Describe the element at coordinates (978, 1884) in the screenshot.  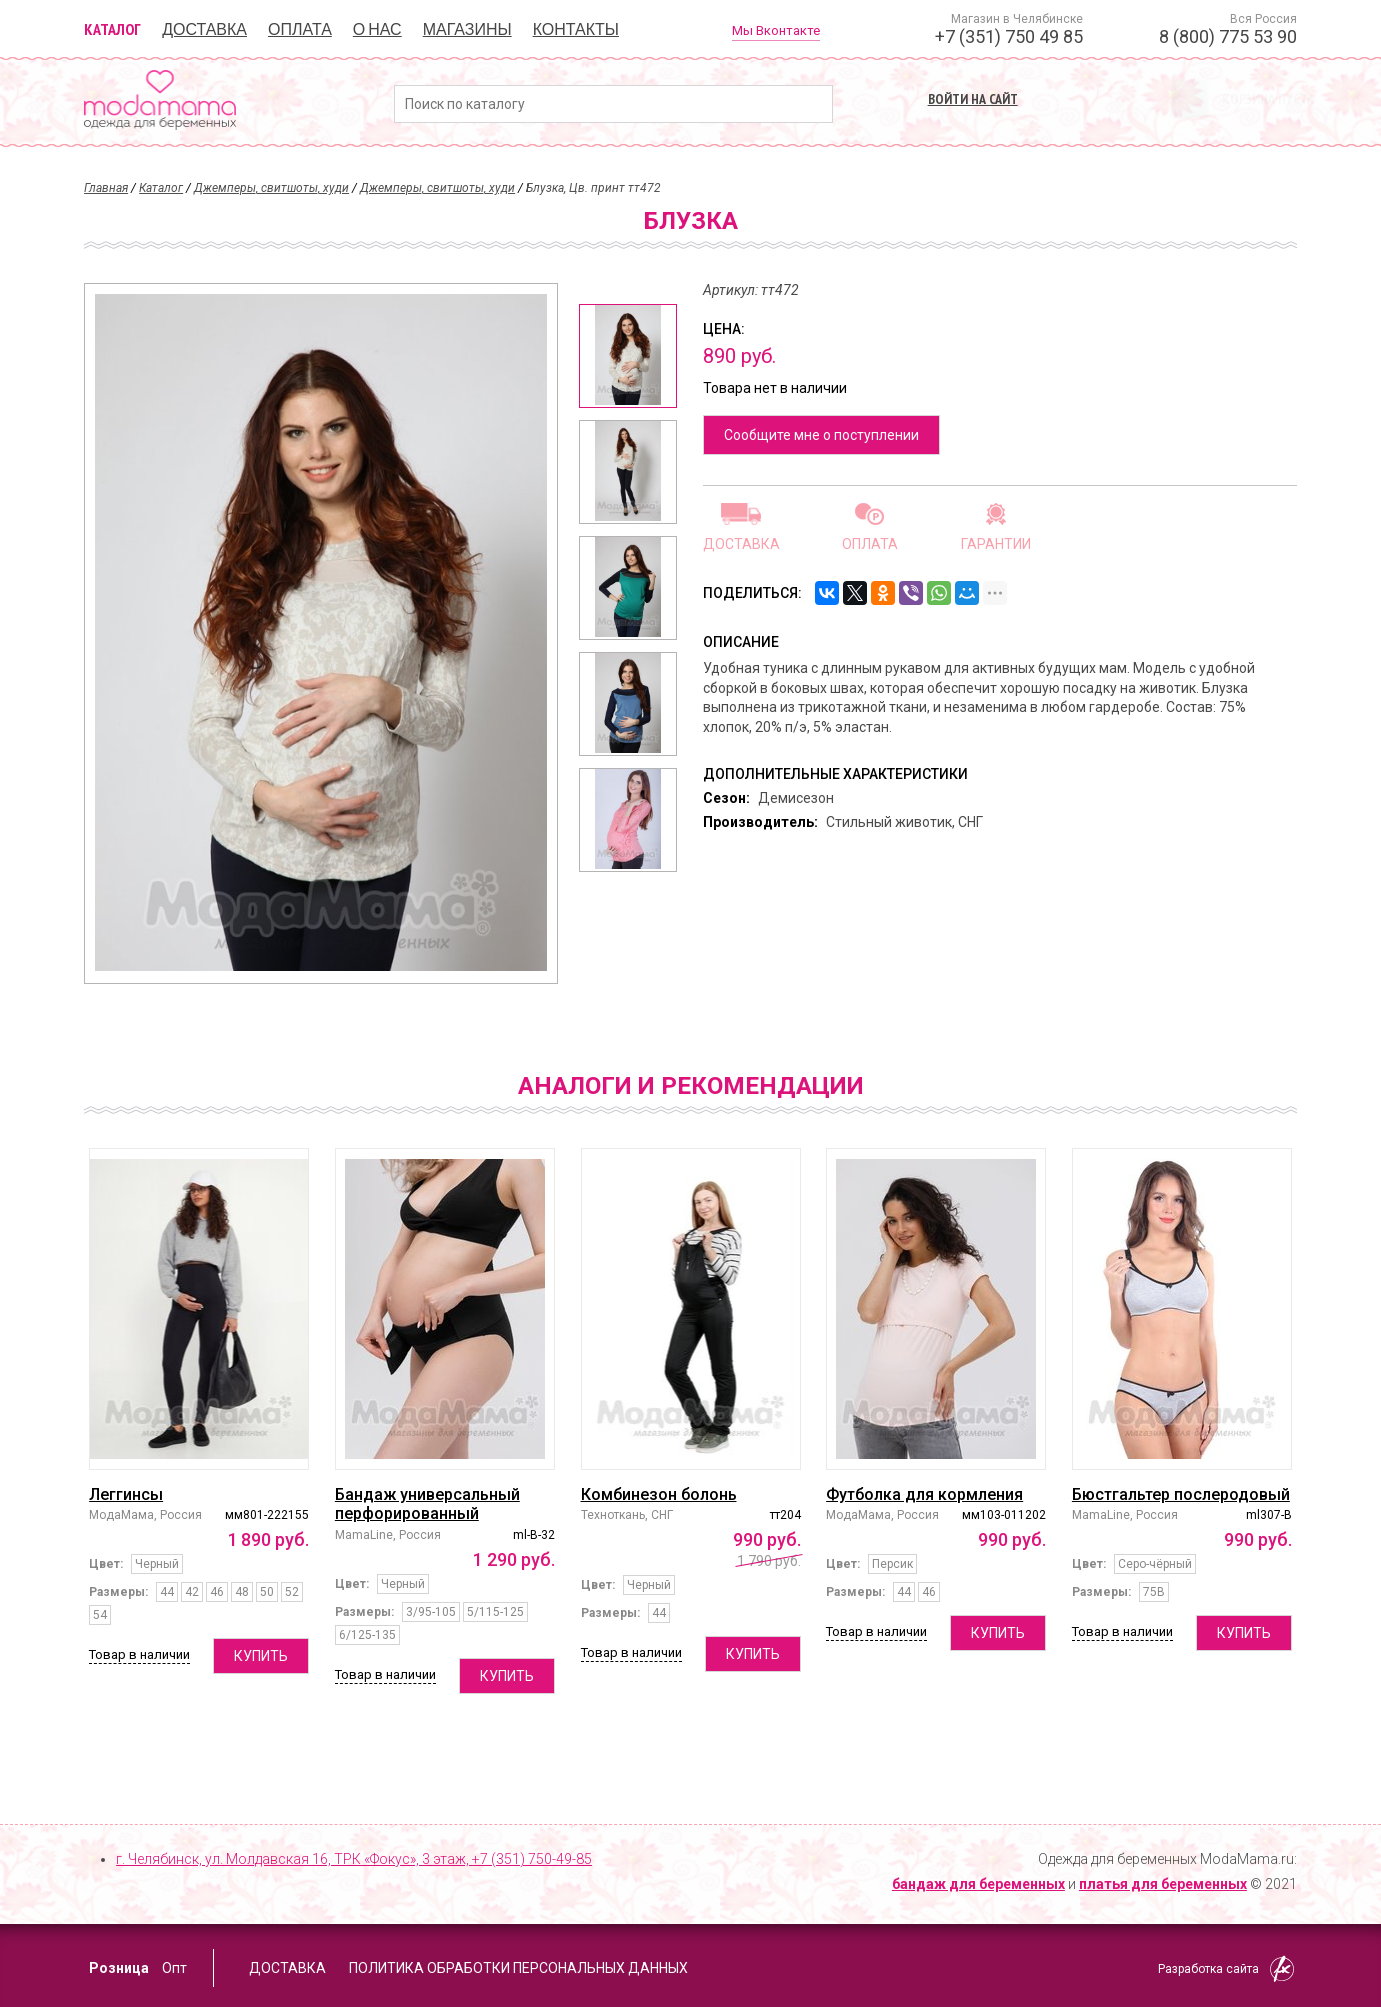
I see `бандаж для беременных` at that location.